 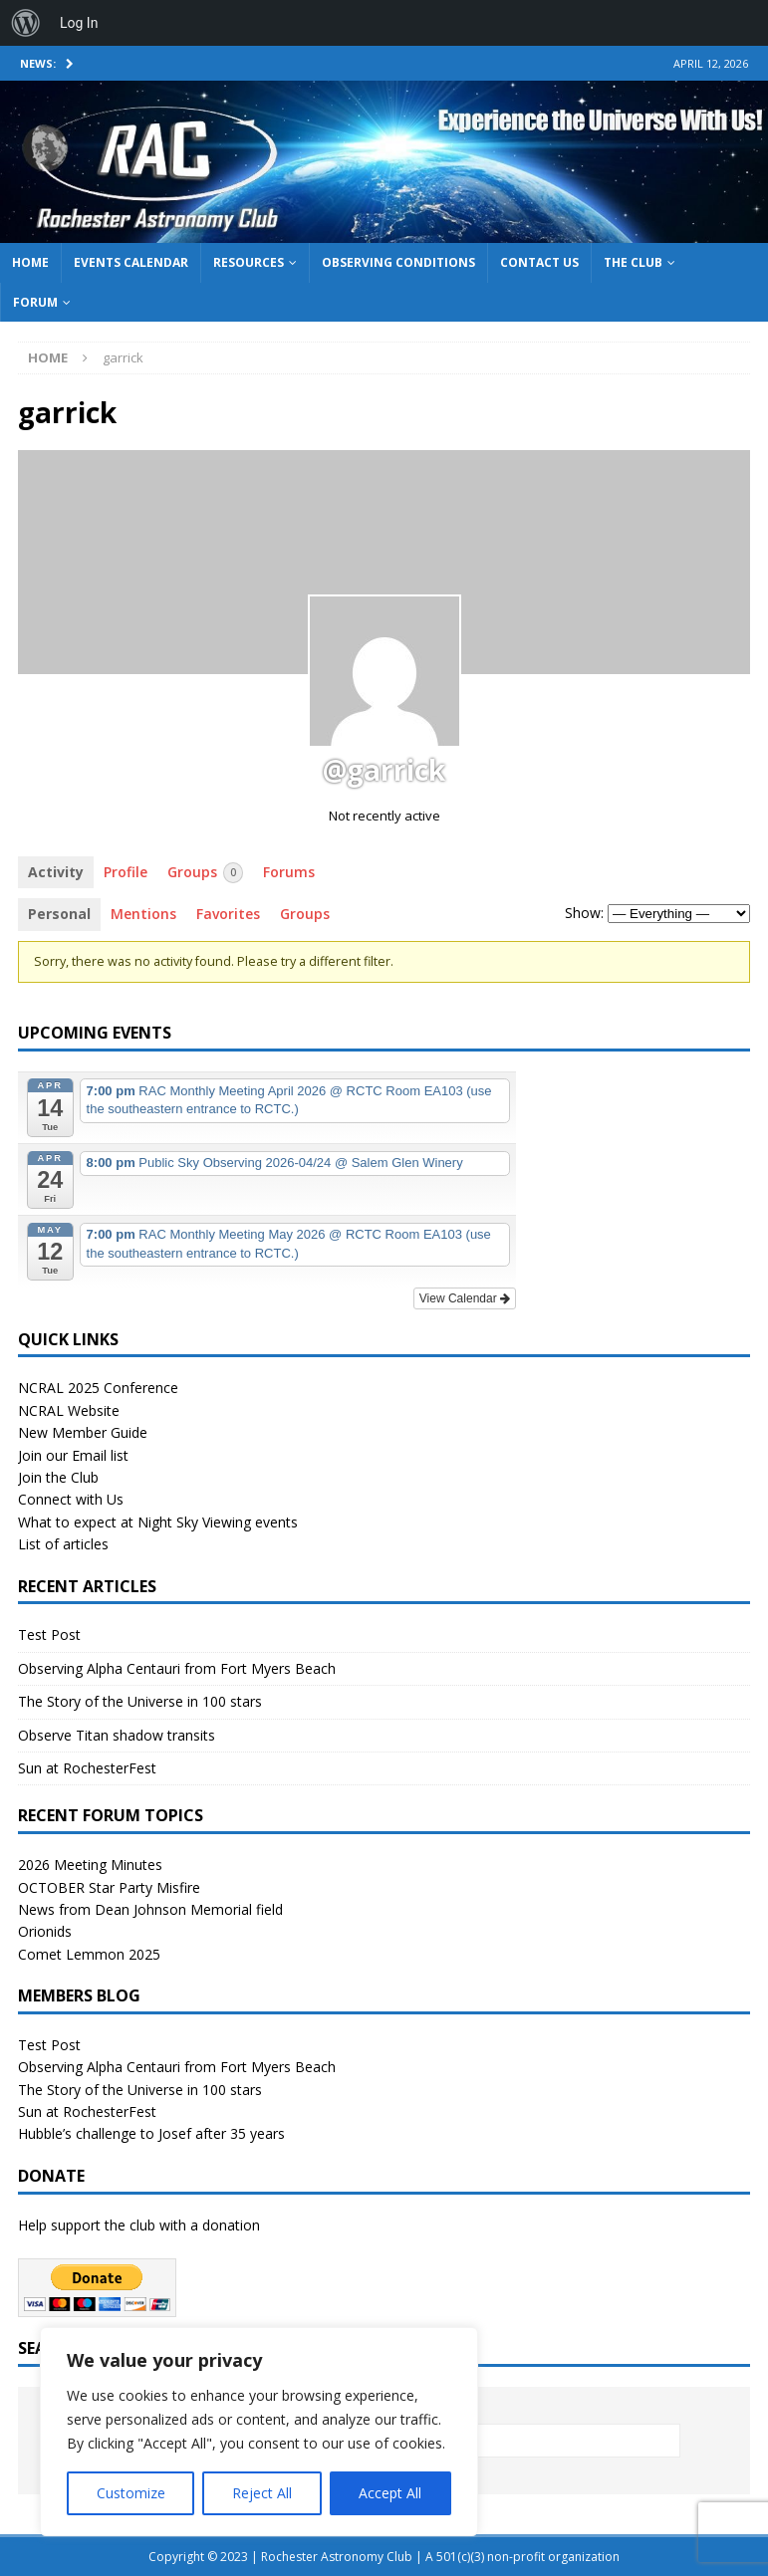 What do you see at coordinates (49, 1634) in the screenshot?
I see `Test Post` at bounding box center [49, 1634].